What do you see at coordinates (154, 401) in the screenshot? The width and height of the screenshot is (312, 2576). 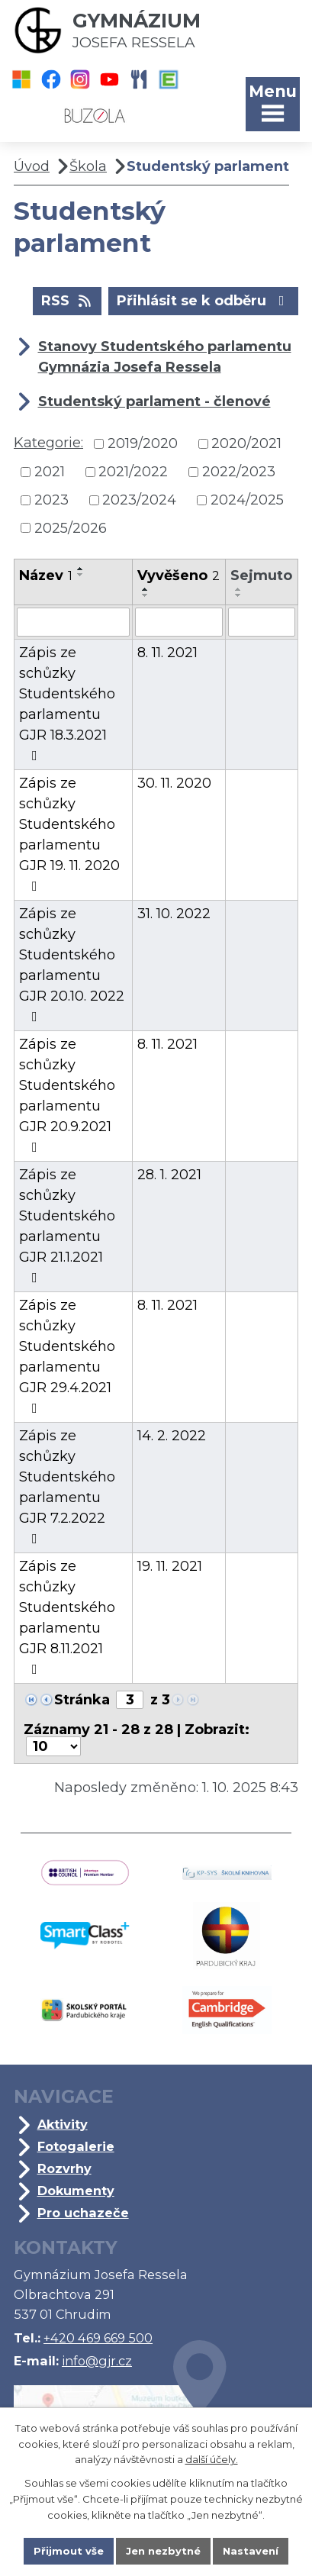 I see `Studentský parlament - členové` at bounding box center [154, 401].